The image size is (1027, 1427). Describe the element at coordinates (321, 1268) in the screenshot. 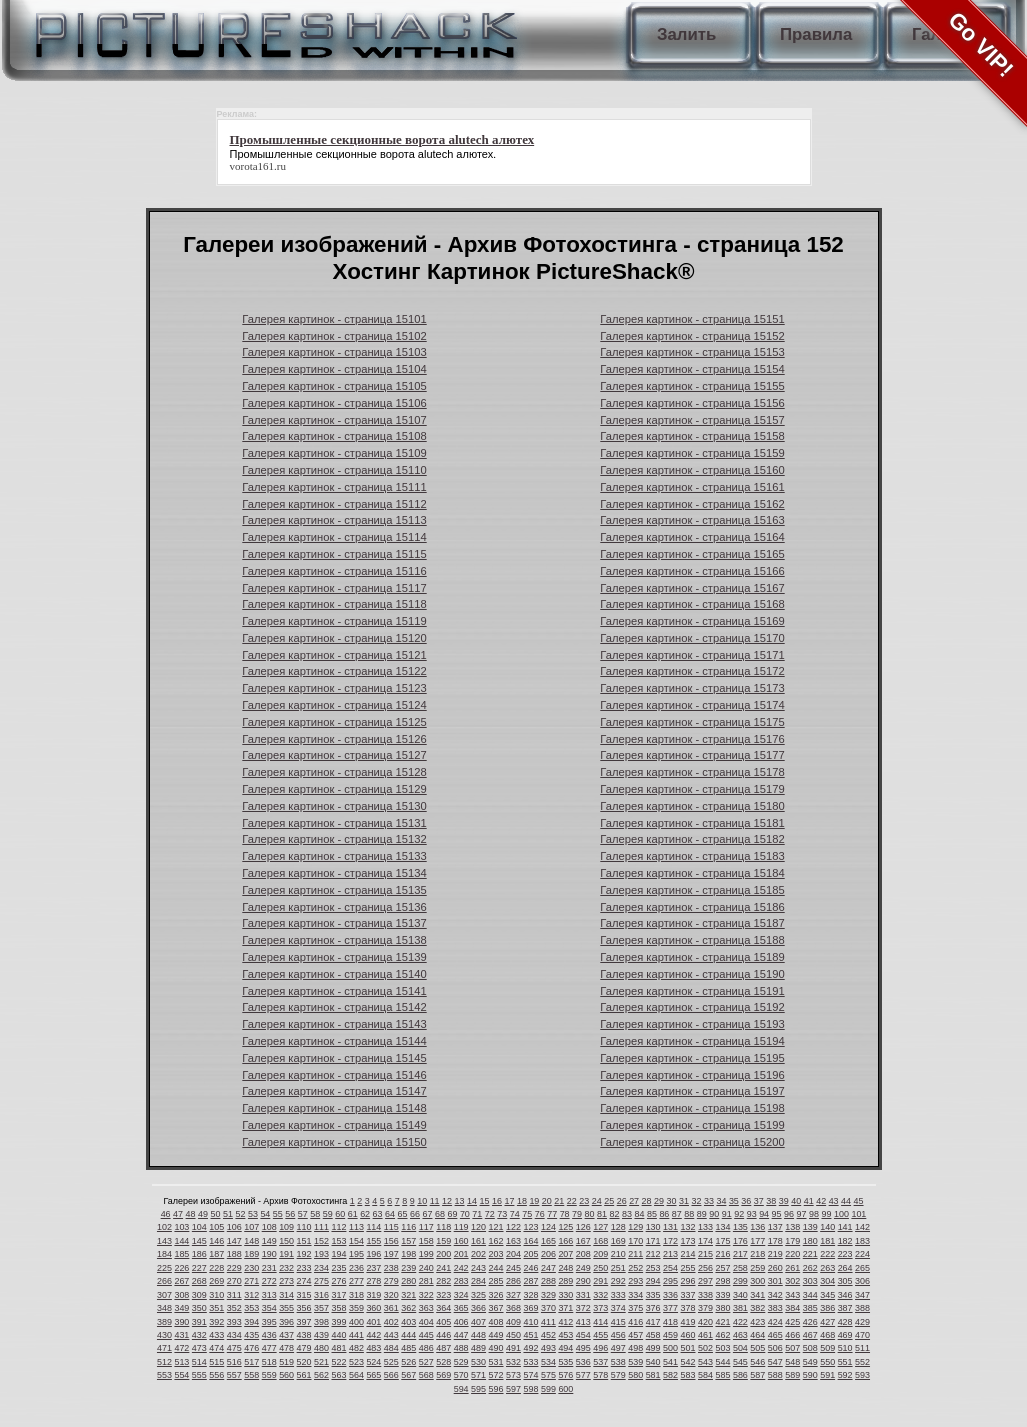

I see `234` at that location.